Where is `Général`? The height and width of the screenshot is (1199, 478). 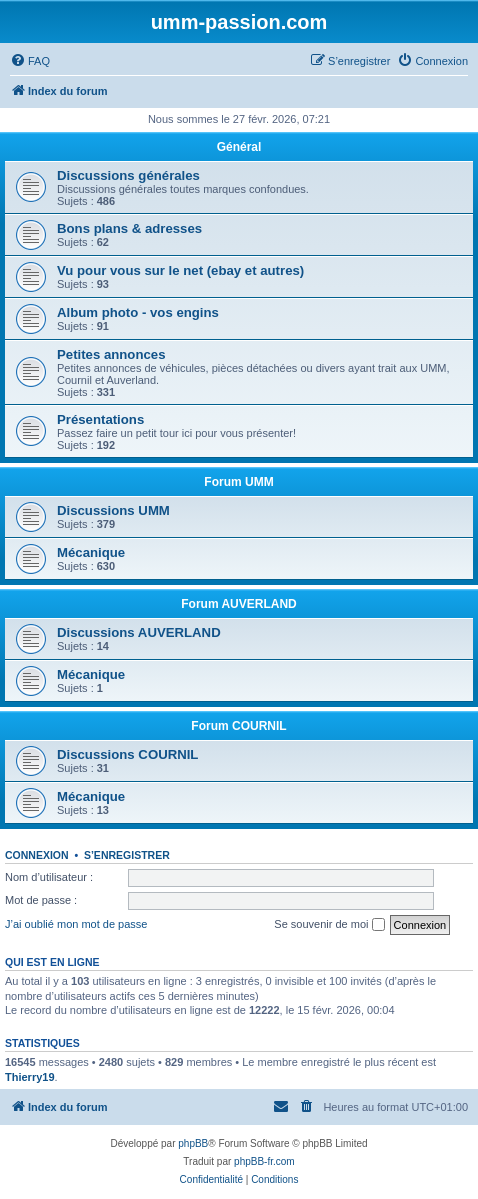
Général is located at coordinates (239, 147).